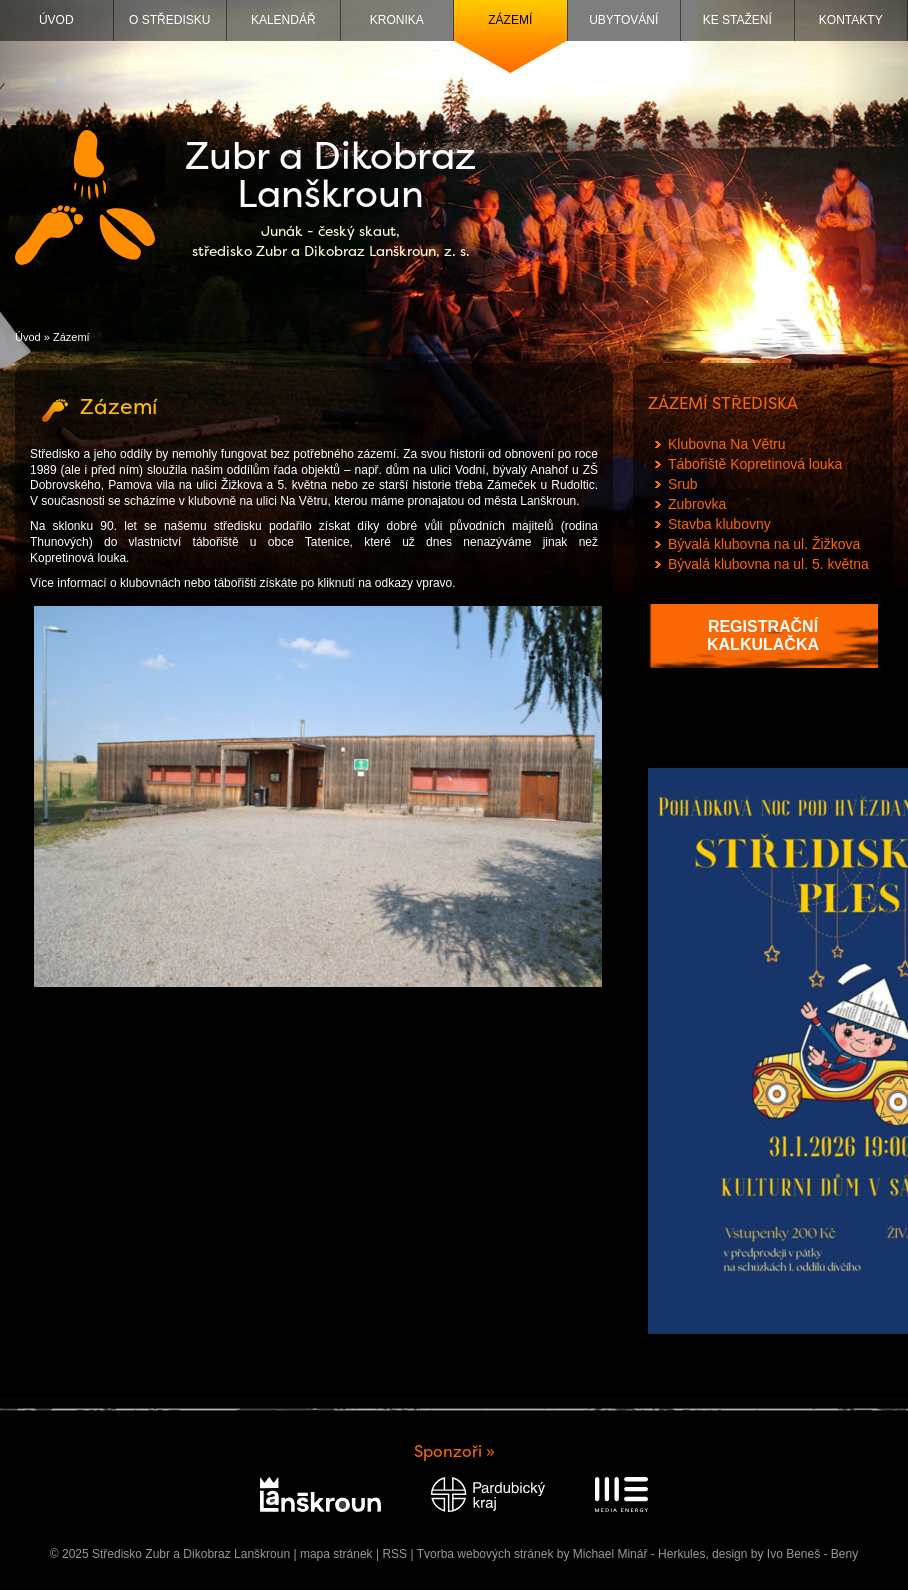 The width and height of the screenshot is (908, 1590). Describe the element at coordinates (169, 20) in the screenshot. I see `O středisku` at that location.